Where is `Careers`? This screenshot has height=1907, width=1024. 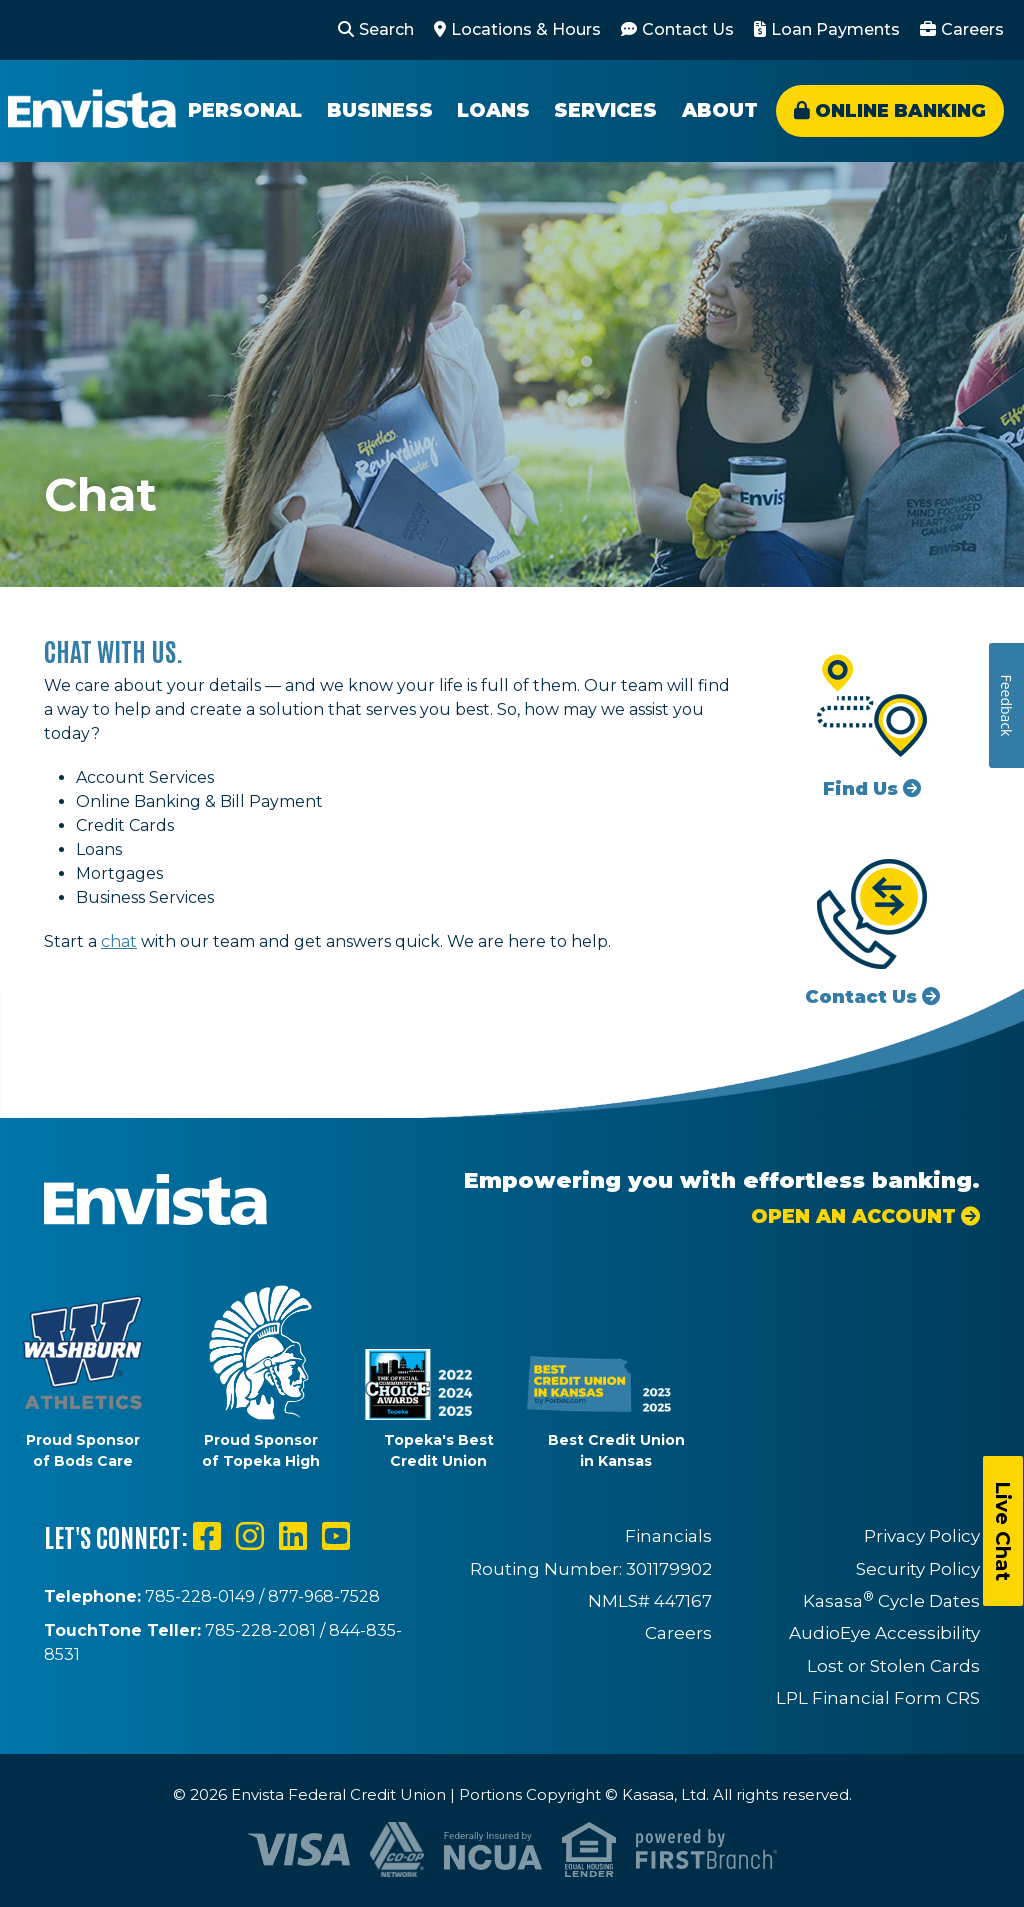 Careers is located at coordinates (972, 29).